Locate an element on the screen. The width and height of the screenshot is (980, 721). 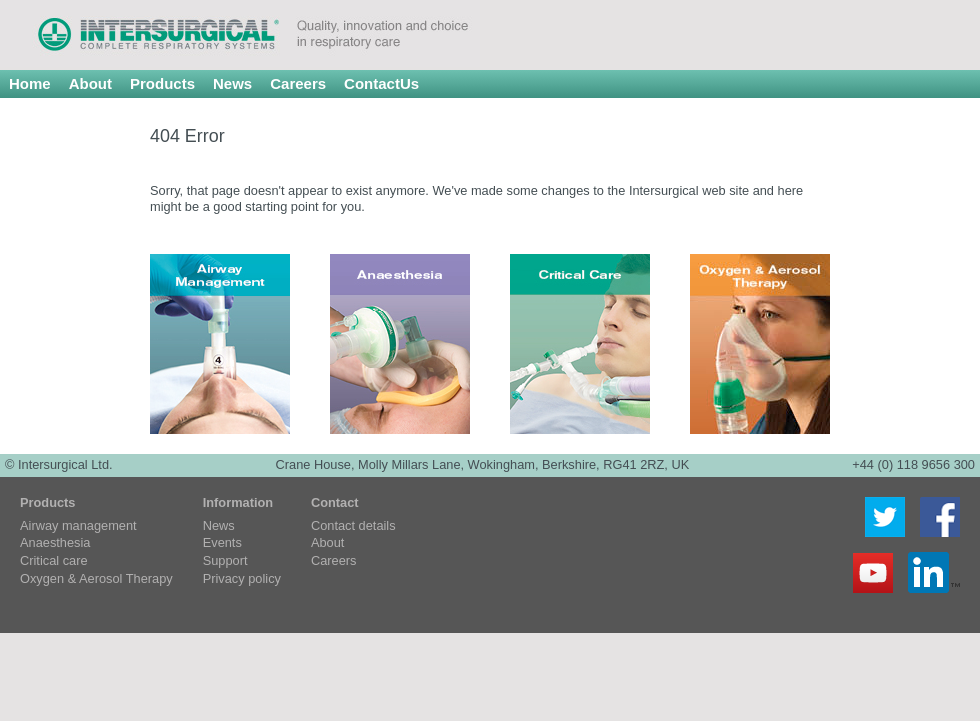
Careers is located at coordinates (298, 83).